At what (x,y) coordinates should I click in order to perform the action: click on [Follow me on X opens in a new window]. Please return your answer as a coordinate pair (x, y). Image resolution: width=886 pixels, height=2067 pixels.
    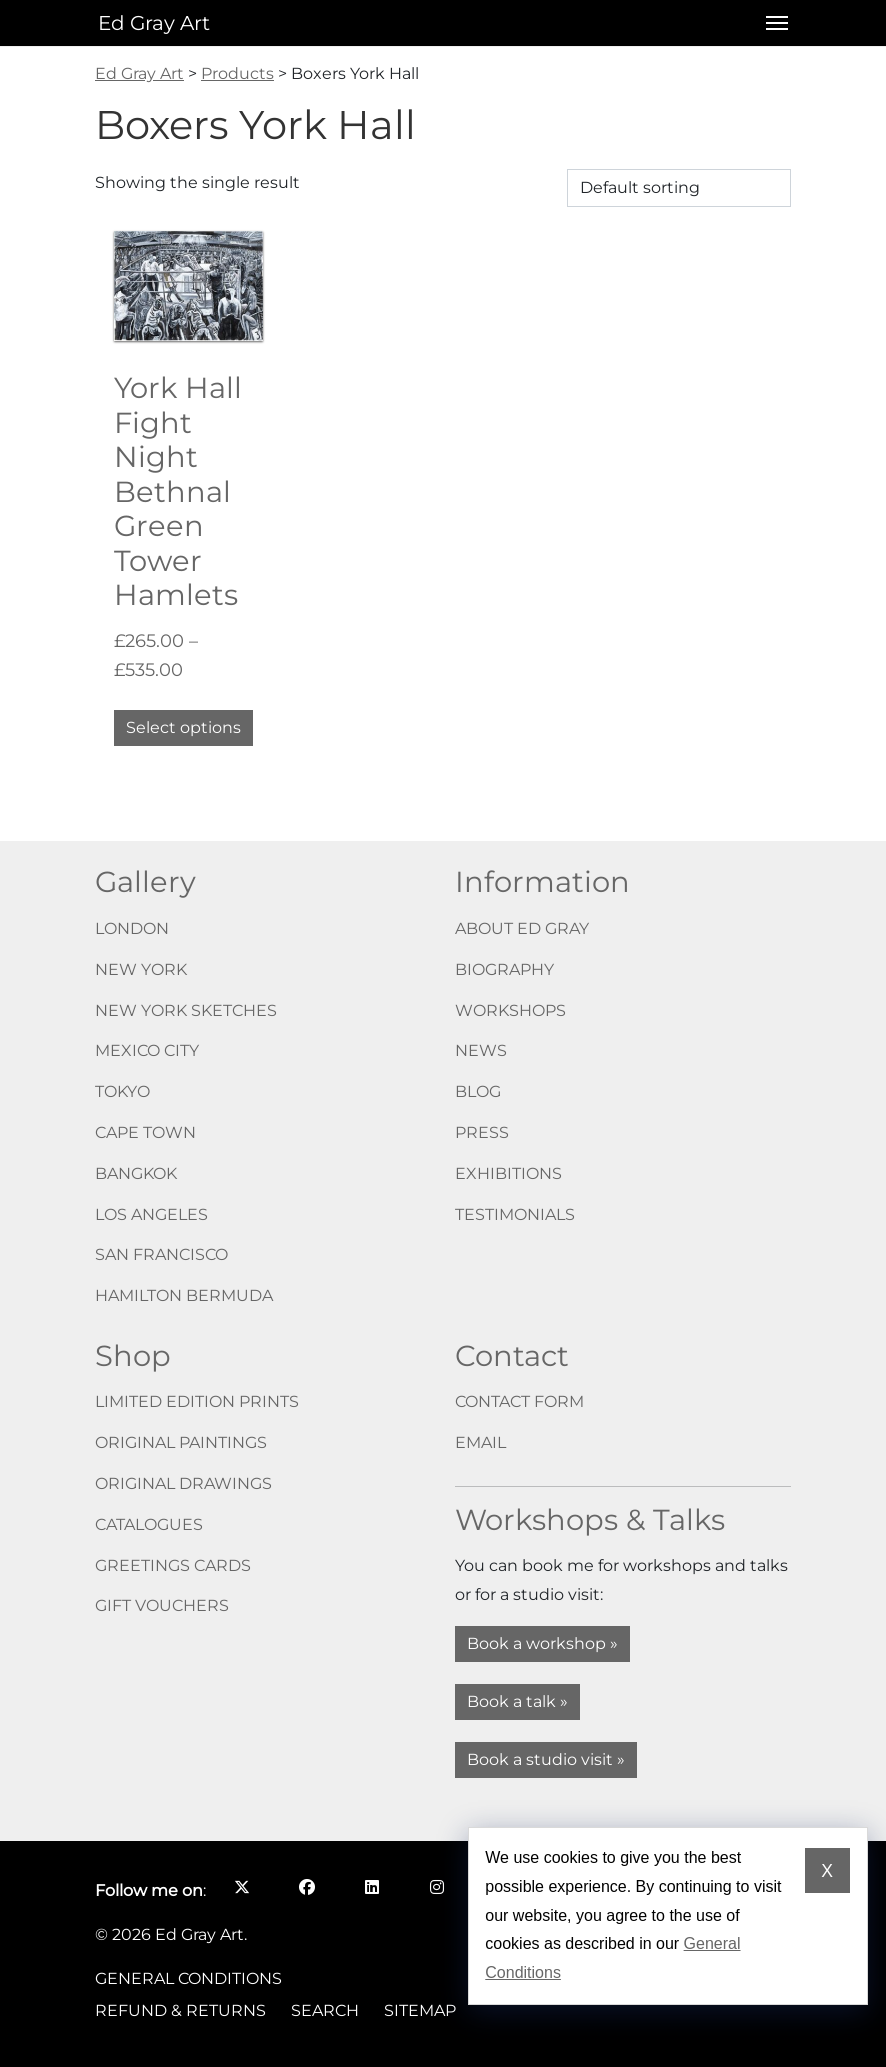
    Looking at the image, I should click on (241, 1887).